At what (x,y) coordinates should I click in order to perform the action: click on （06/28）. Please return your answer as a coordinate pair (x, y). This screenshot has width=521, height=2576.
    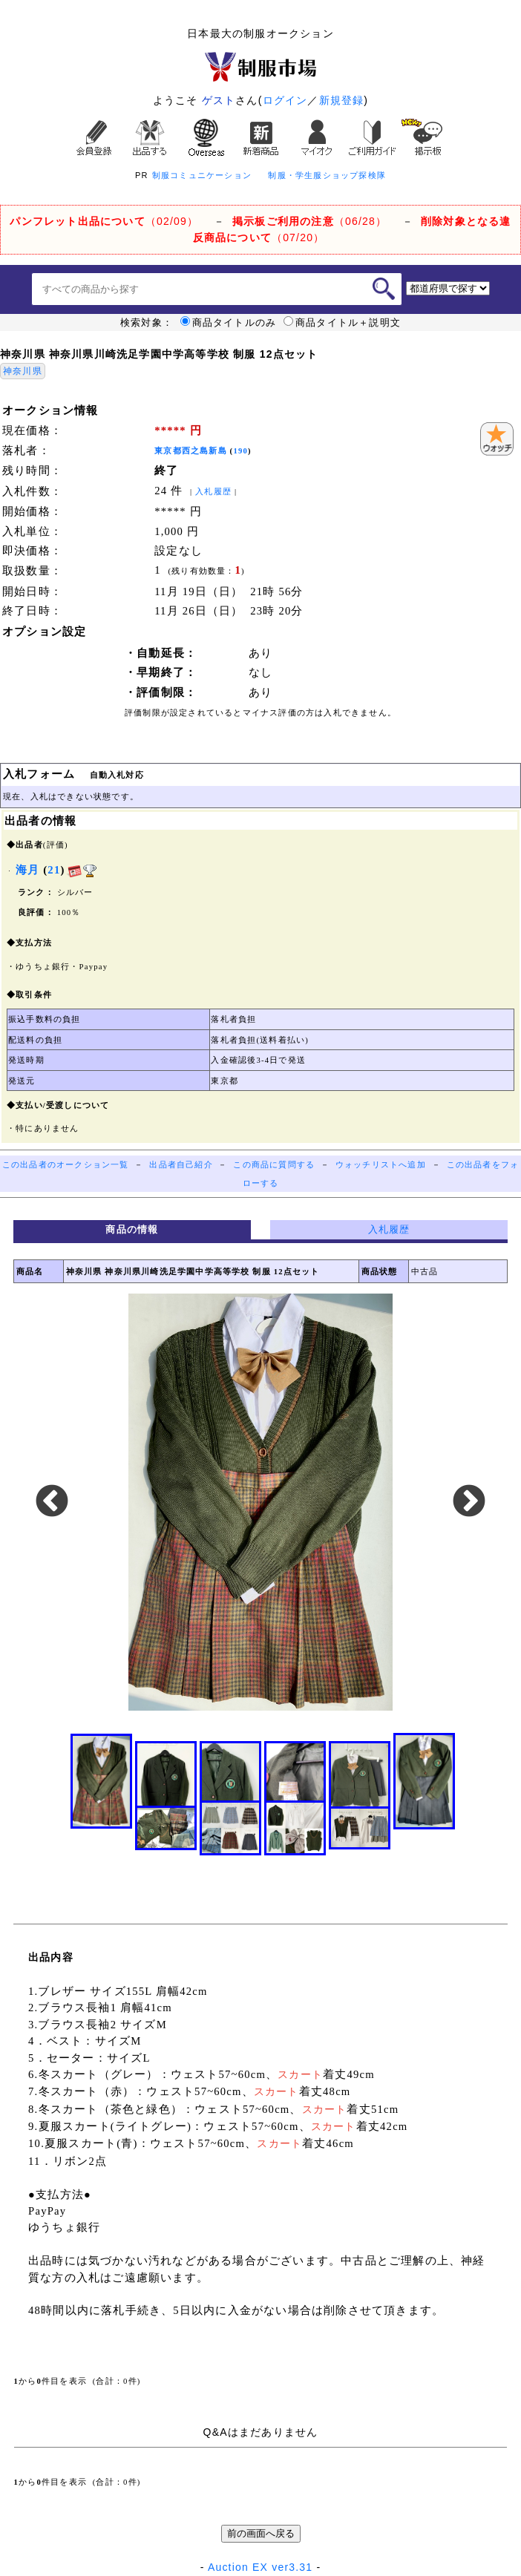
    Looking at the image, I should click on (309, 221).